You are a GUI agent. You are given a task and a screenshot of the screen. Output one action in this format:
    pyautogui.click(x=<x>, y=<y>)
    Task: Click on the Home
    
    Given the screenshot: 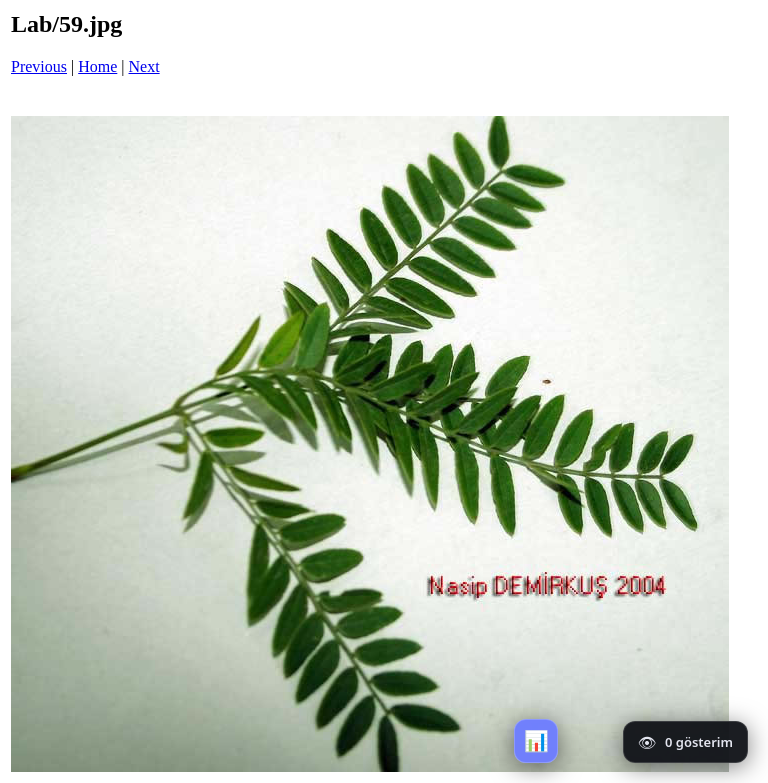 What is the action you would take?
    pyautogui.click(x=97, y=66)
    